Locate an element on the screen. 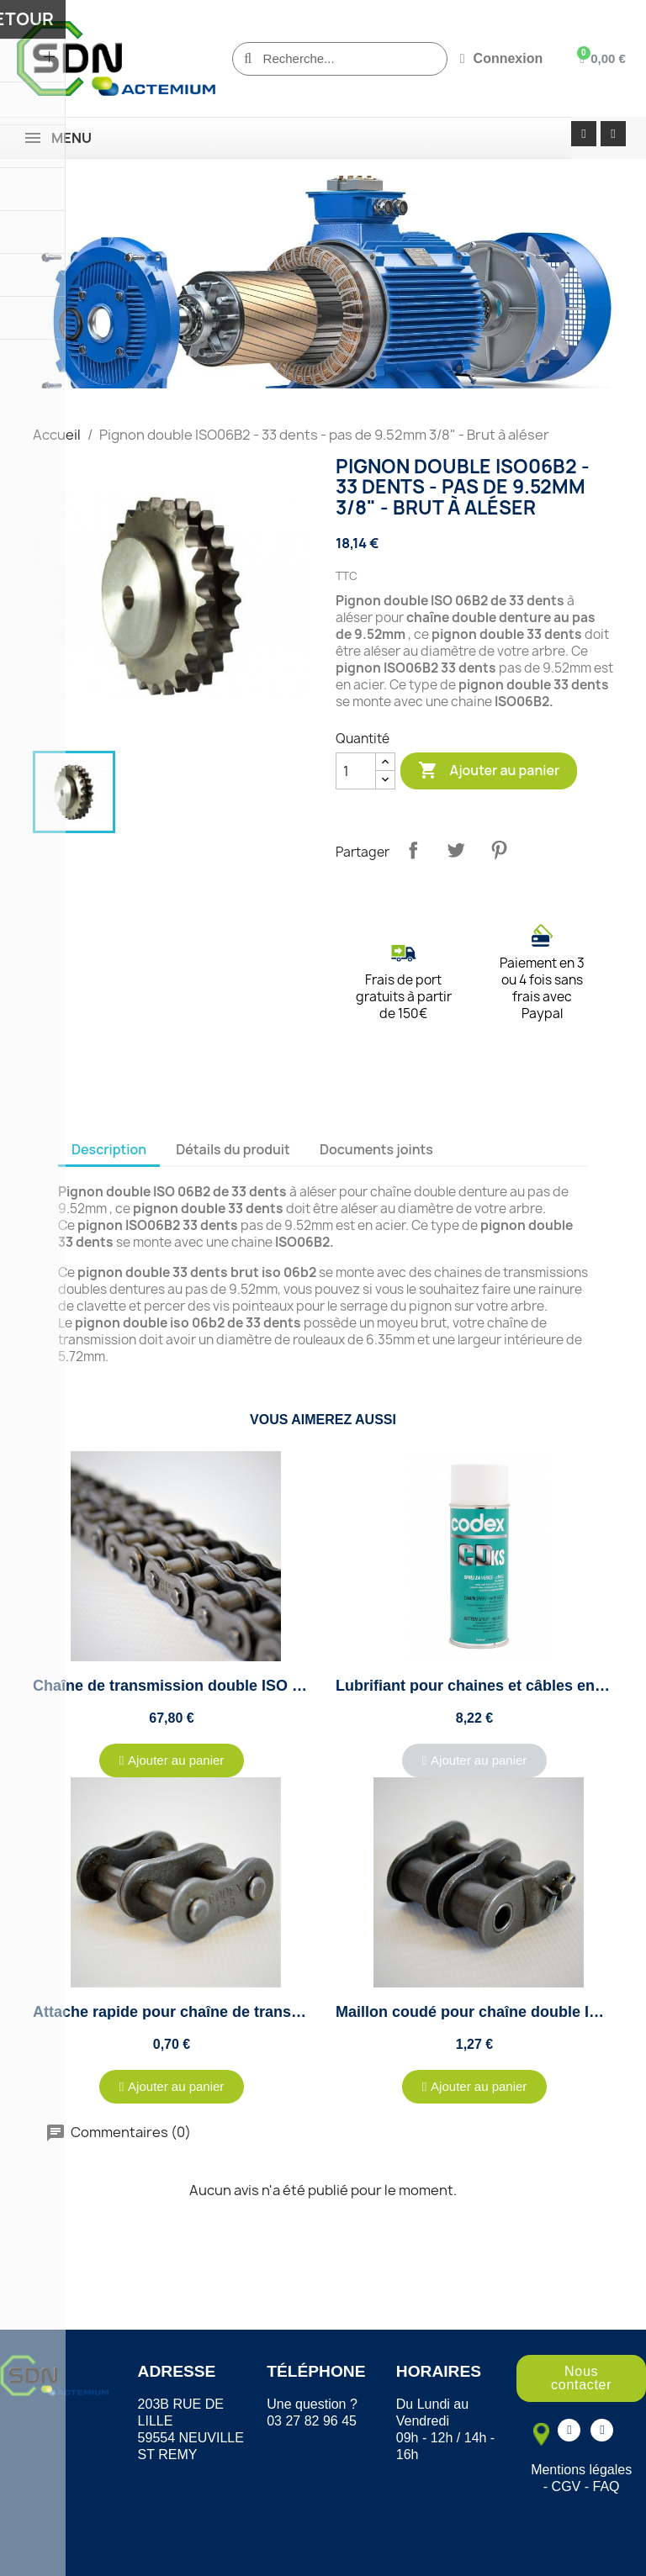 This screenshot has width=646, height=2576. Tweet is located at coordinates (456, 850).